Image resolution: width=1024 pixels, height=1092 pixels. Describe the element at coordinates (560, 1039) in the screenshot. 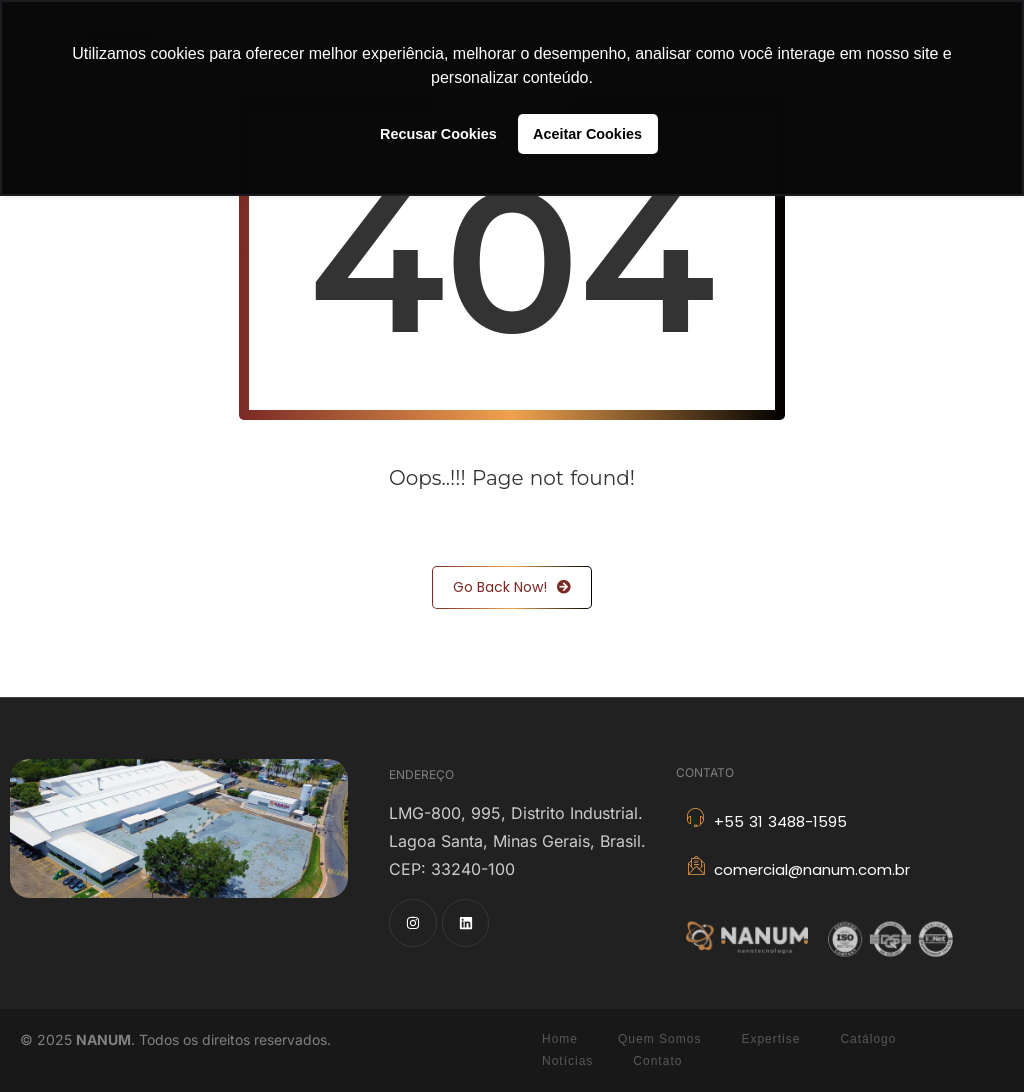

I see `Home` at that location.